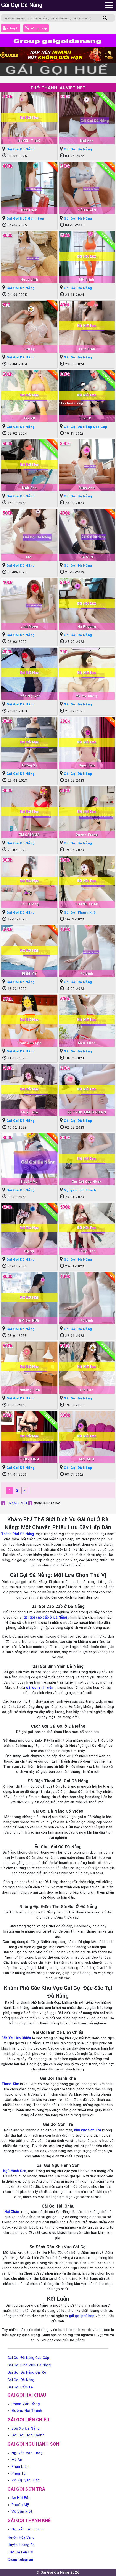 This screenshot has width=116, height=2576. Describe the element at coordinates (26, 2410) in the screenshot. I see `Đường Núi Thành` at that location.